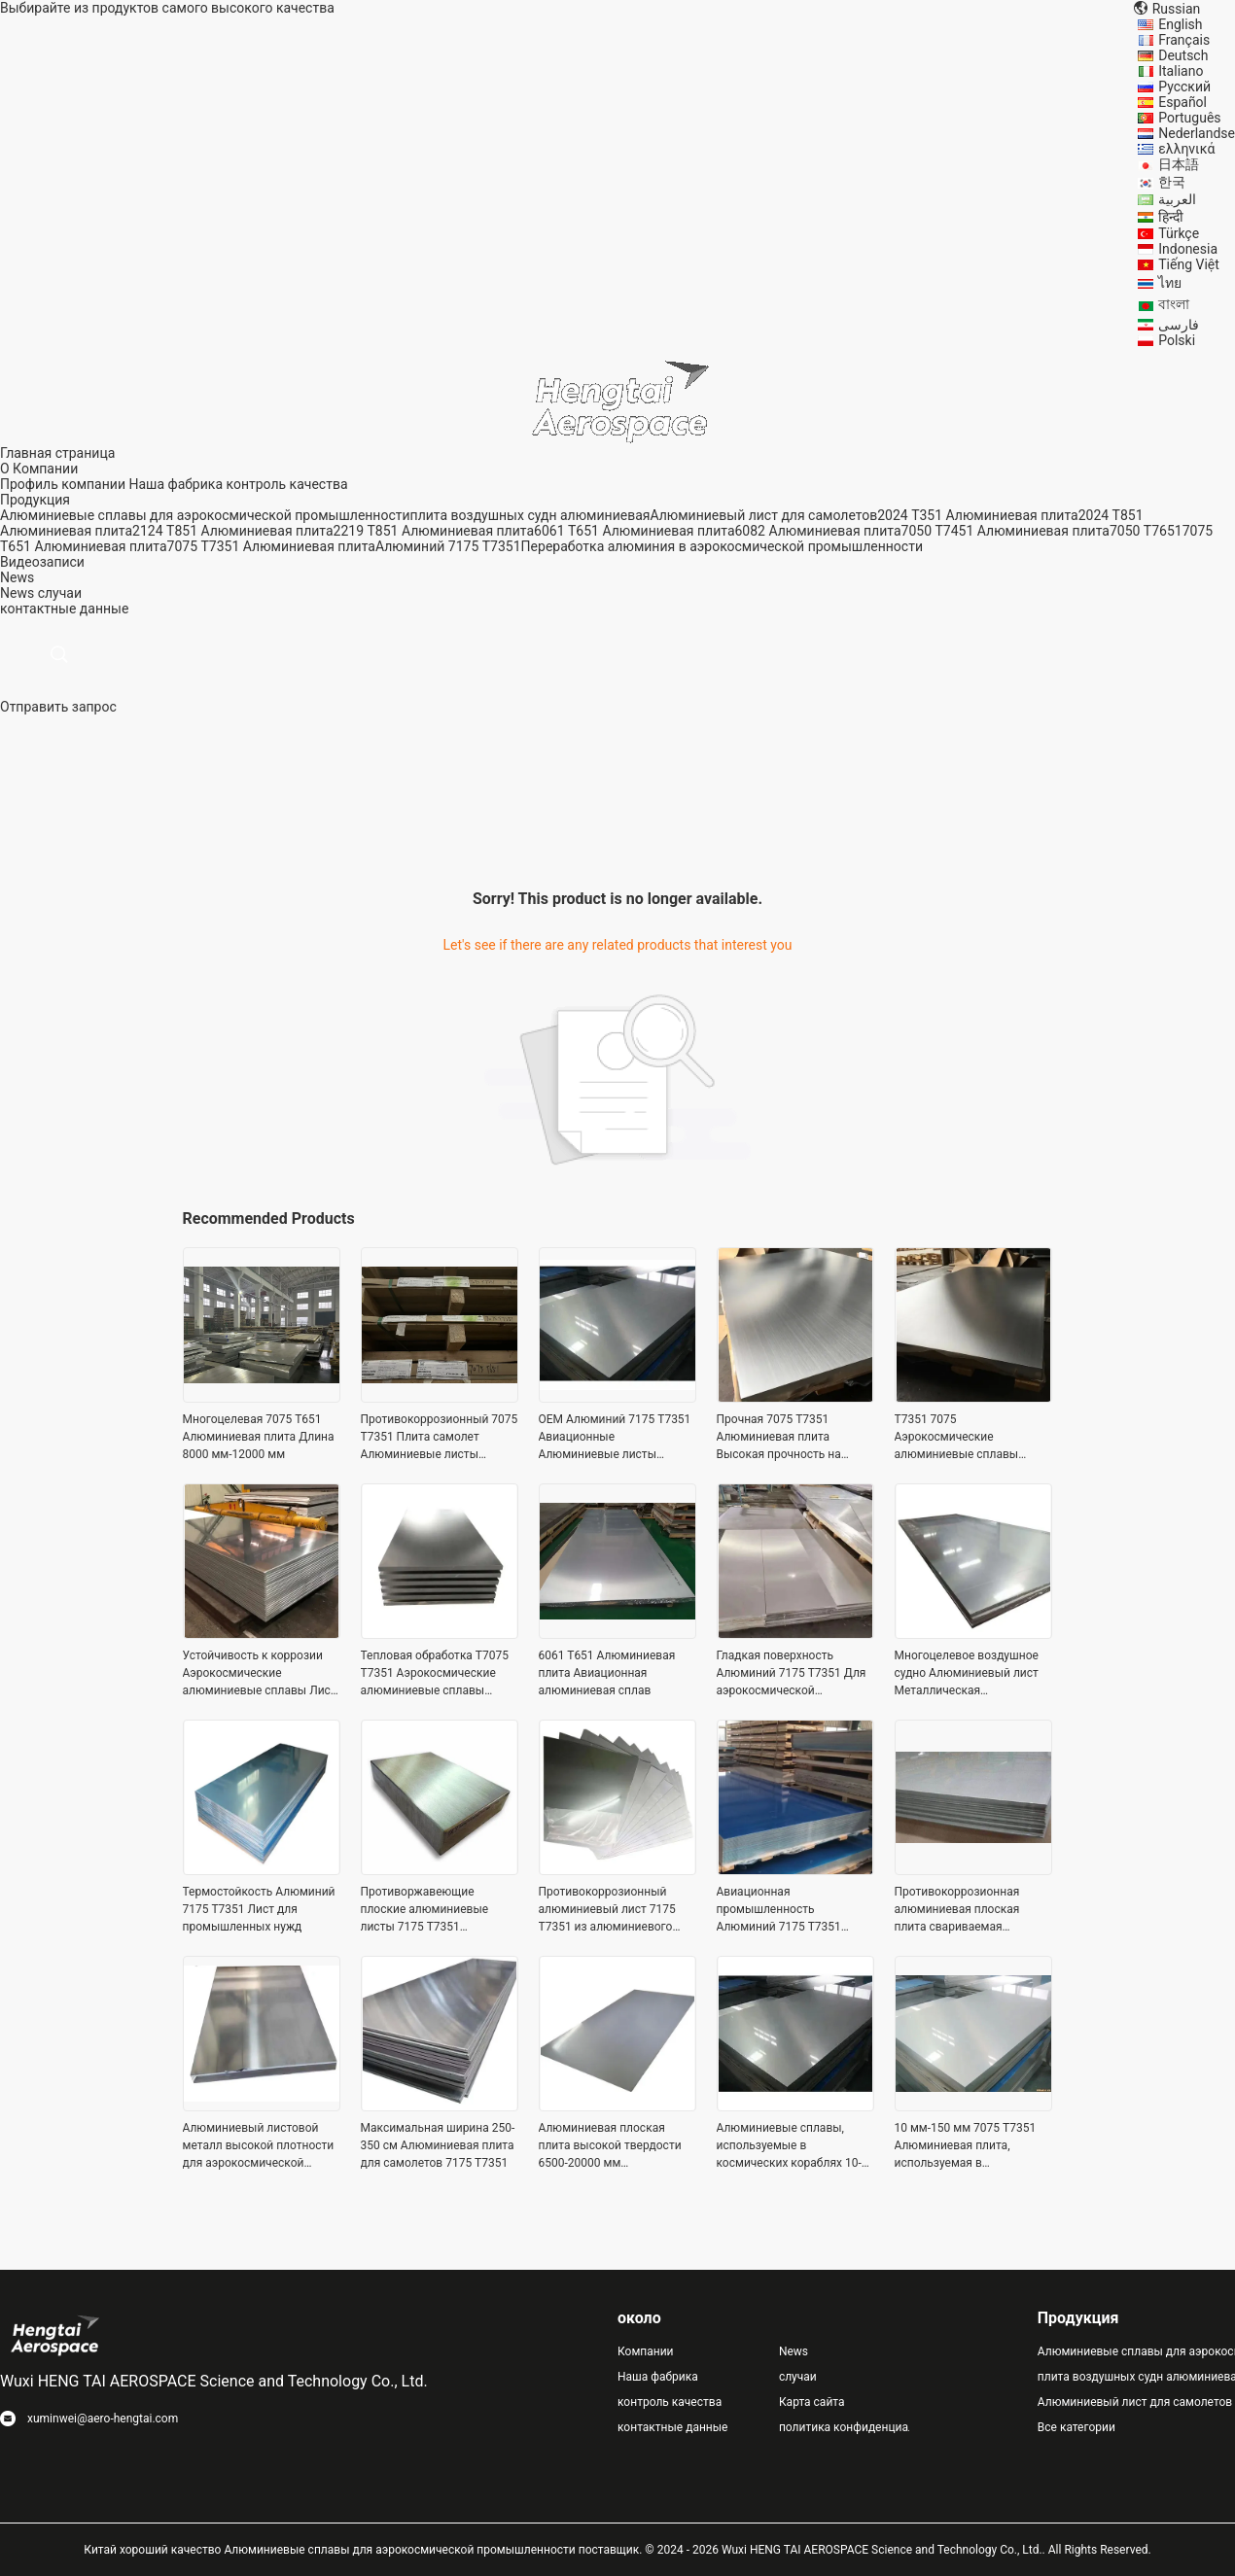 The height and width of the screenshot is (2576, 1235). Describe the element at coordinates (1076, 2427) in the screenshot. I see `Все категории` at that location.